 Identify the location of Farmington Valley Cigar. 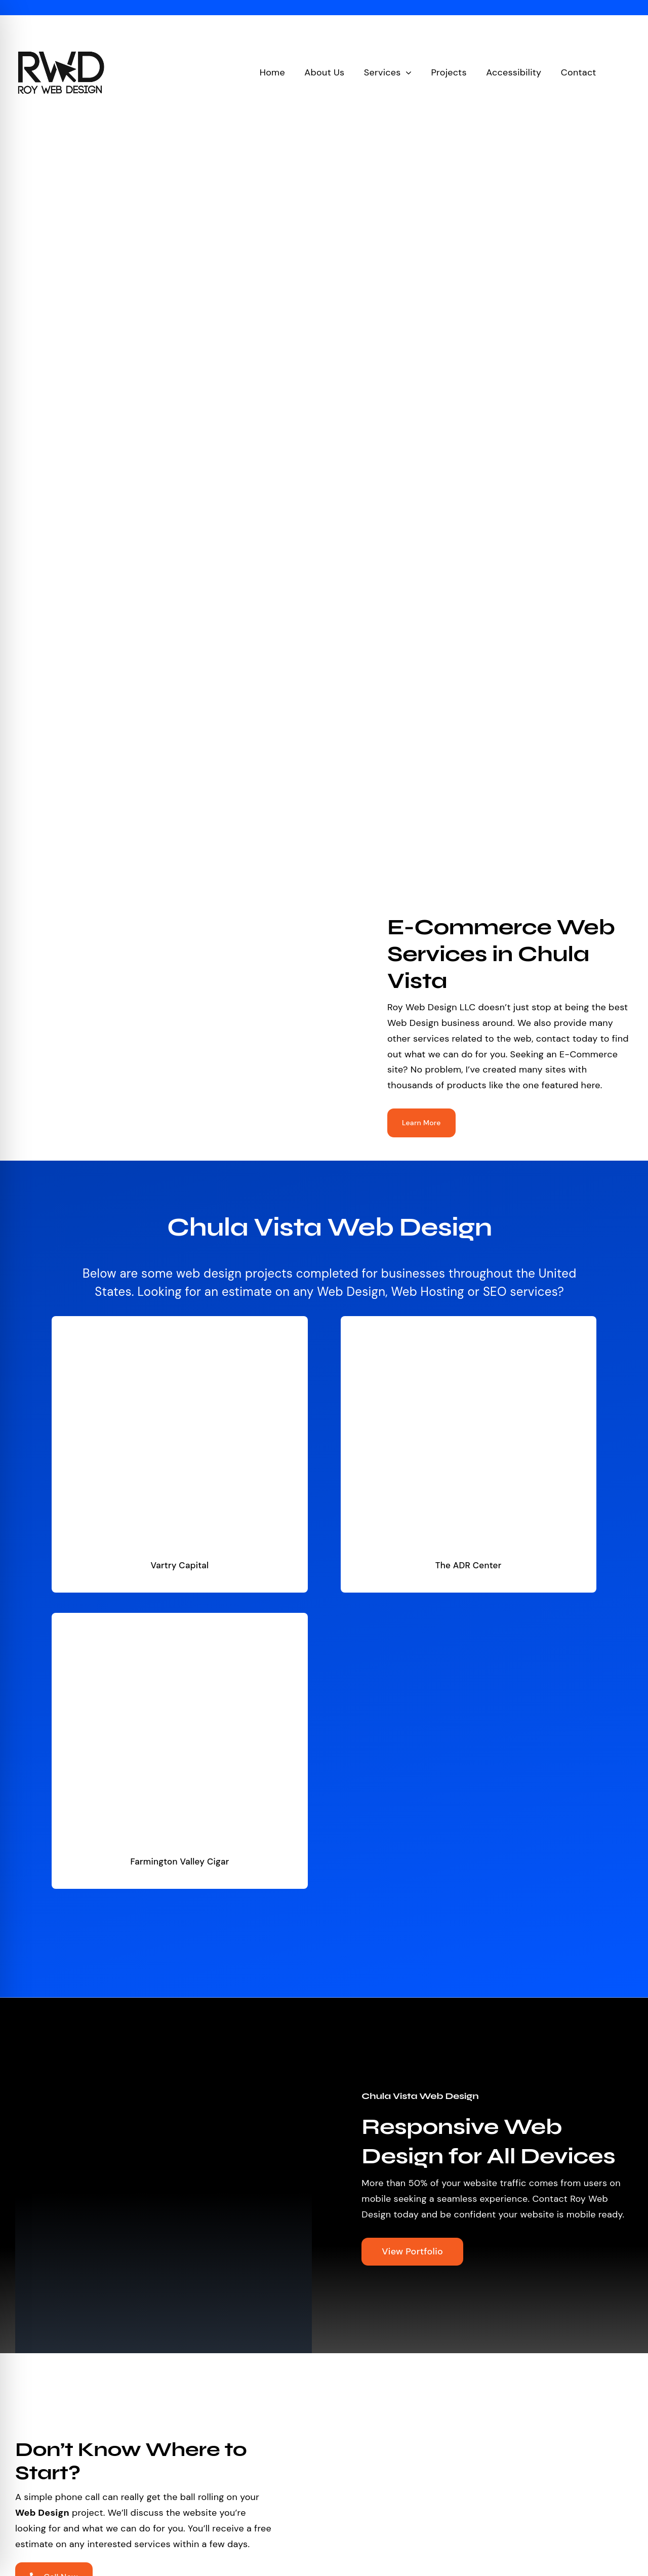
(179, 1861).